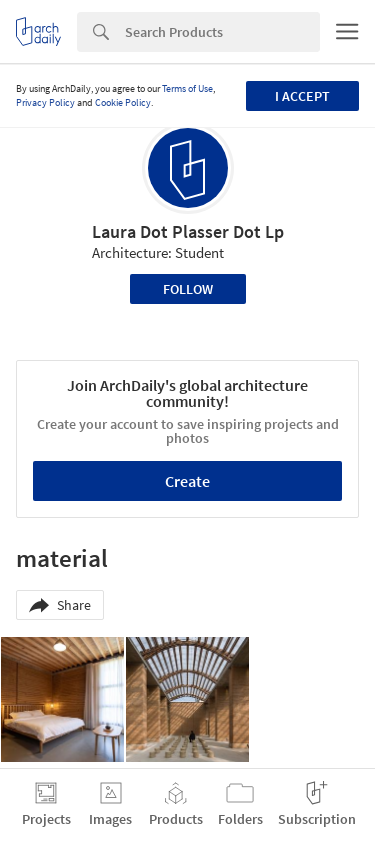  What do you see at coordinates (45, 102) in the screenshot?
I see `Privacy Policy` at bounding box center [45, 102].